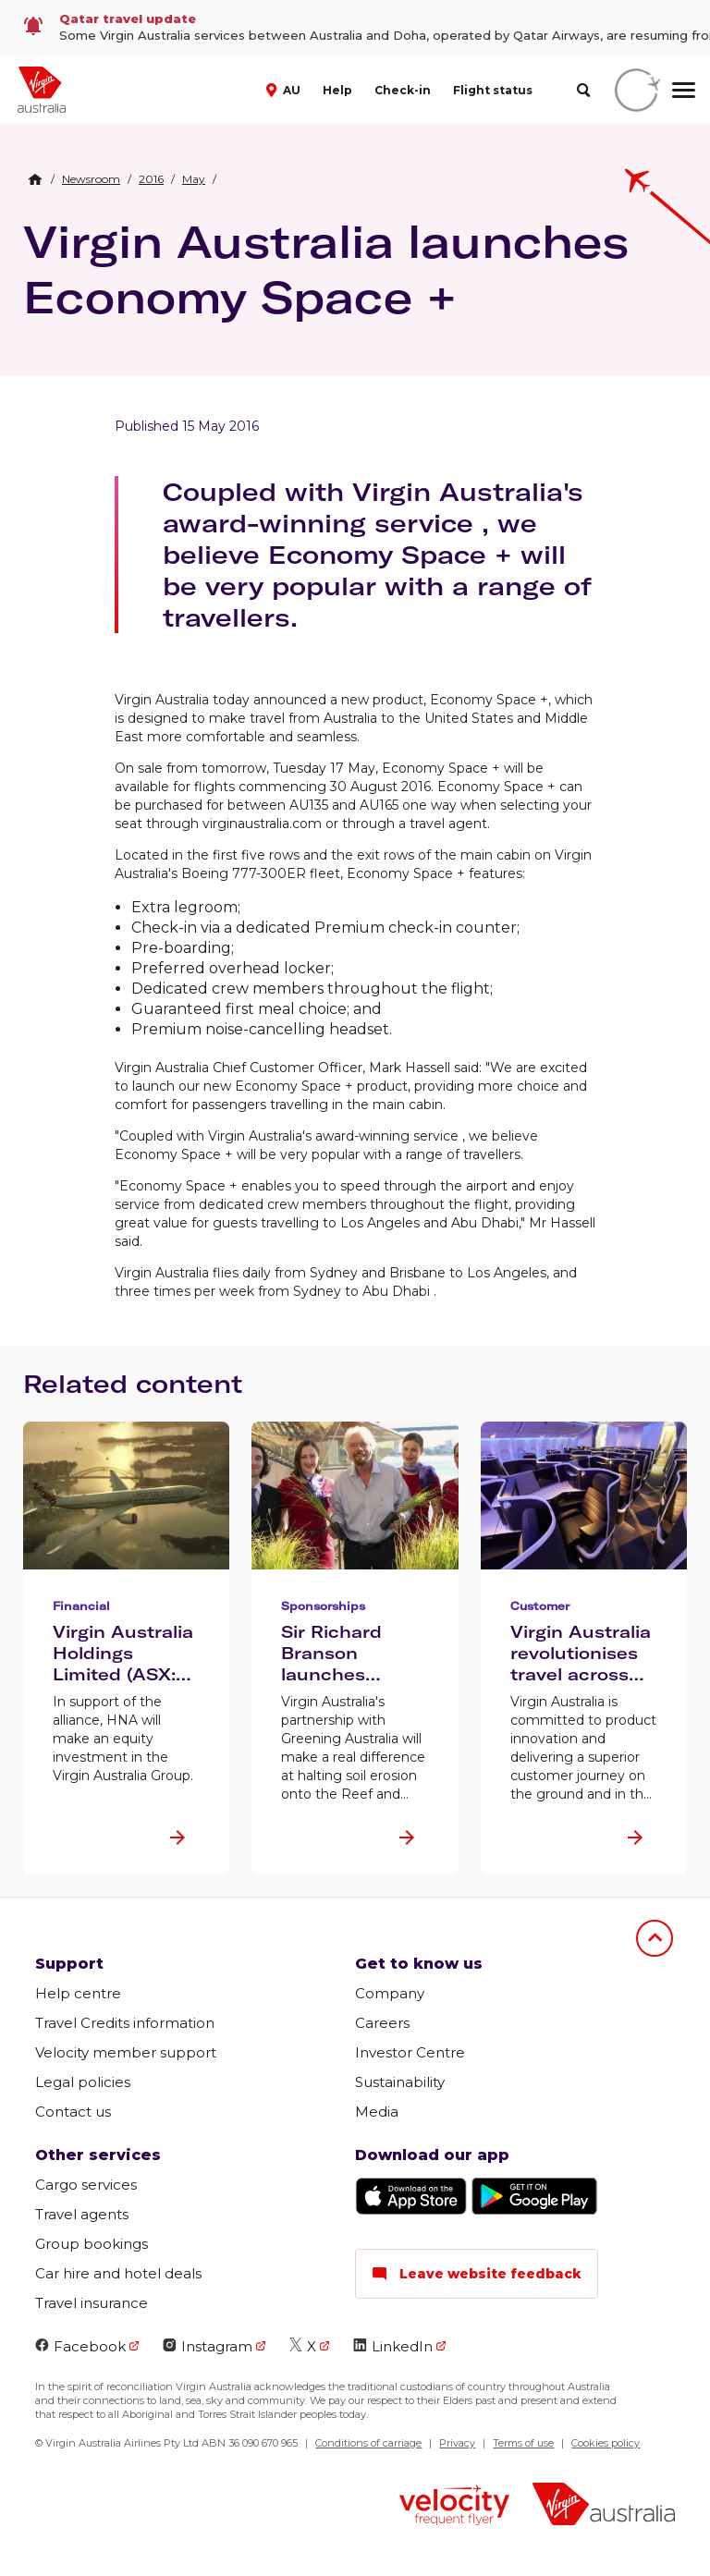 Image resolution: width=710 pixels, height=2576 pixels. What do you see at coordinates (476, 2273) in the screenshot?
I see `Leave website feedback` at bounding box center [476, 2273].